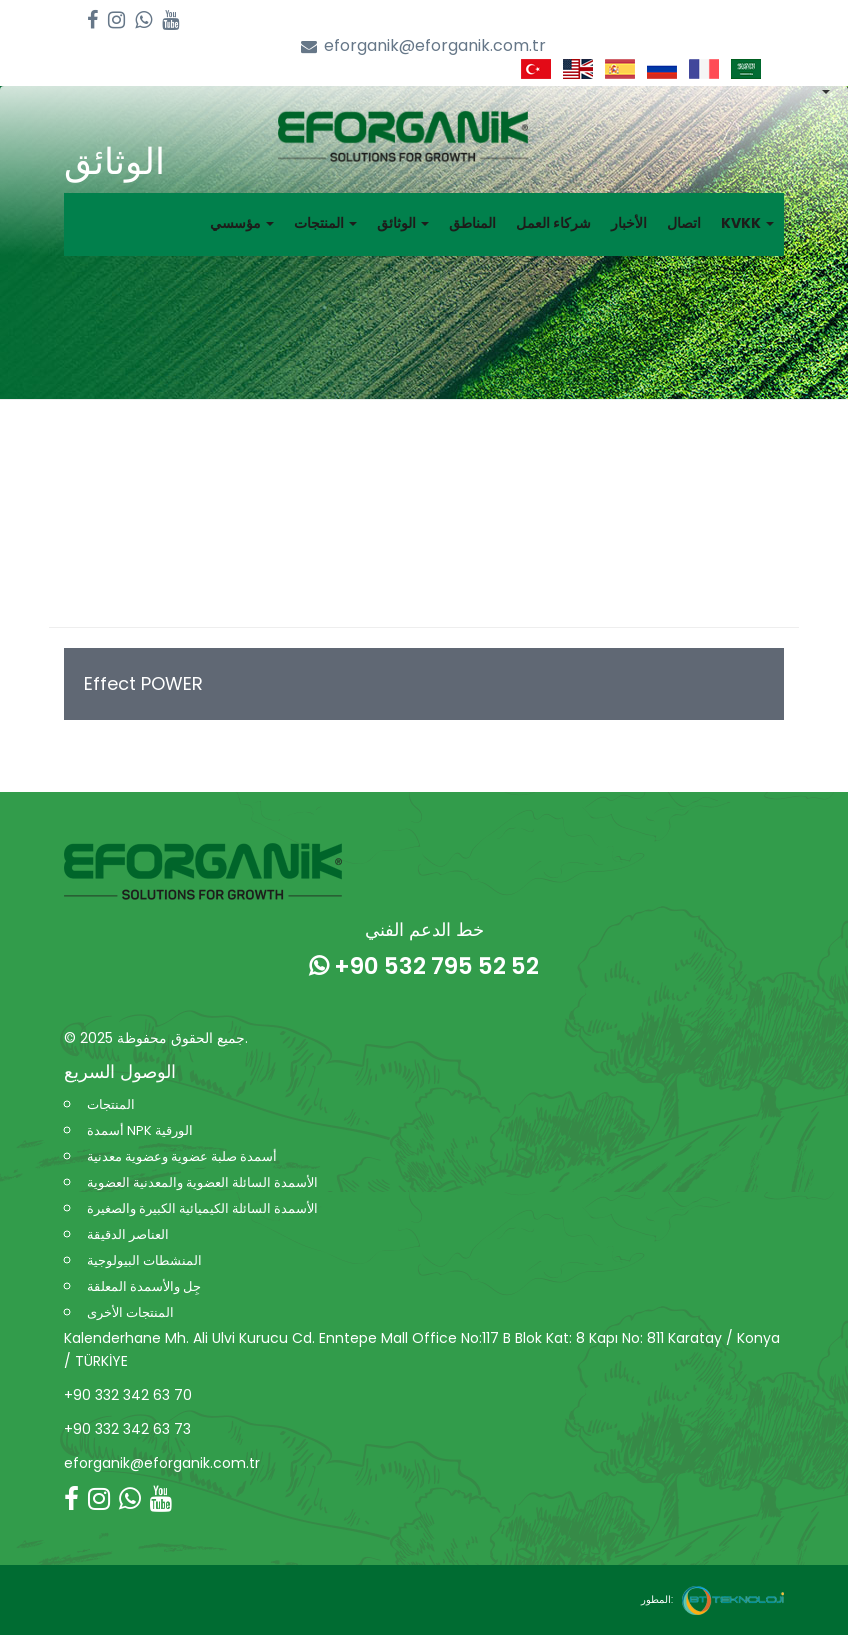 The height and width of the screenshot is (1635, 848). Describe the element at coordinates (629, 223) in the screenshot. I see `الأخبار` at that location.